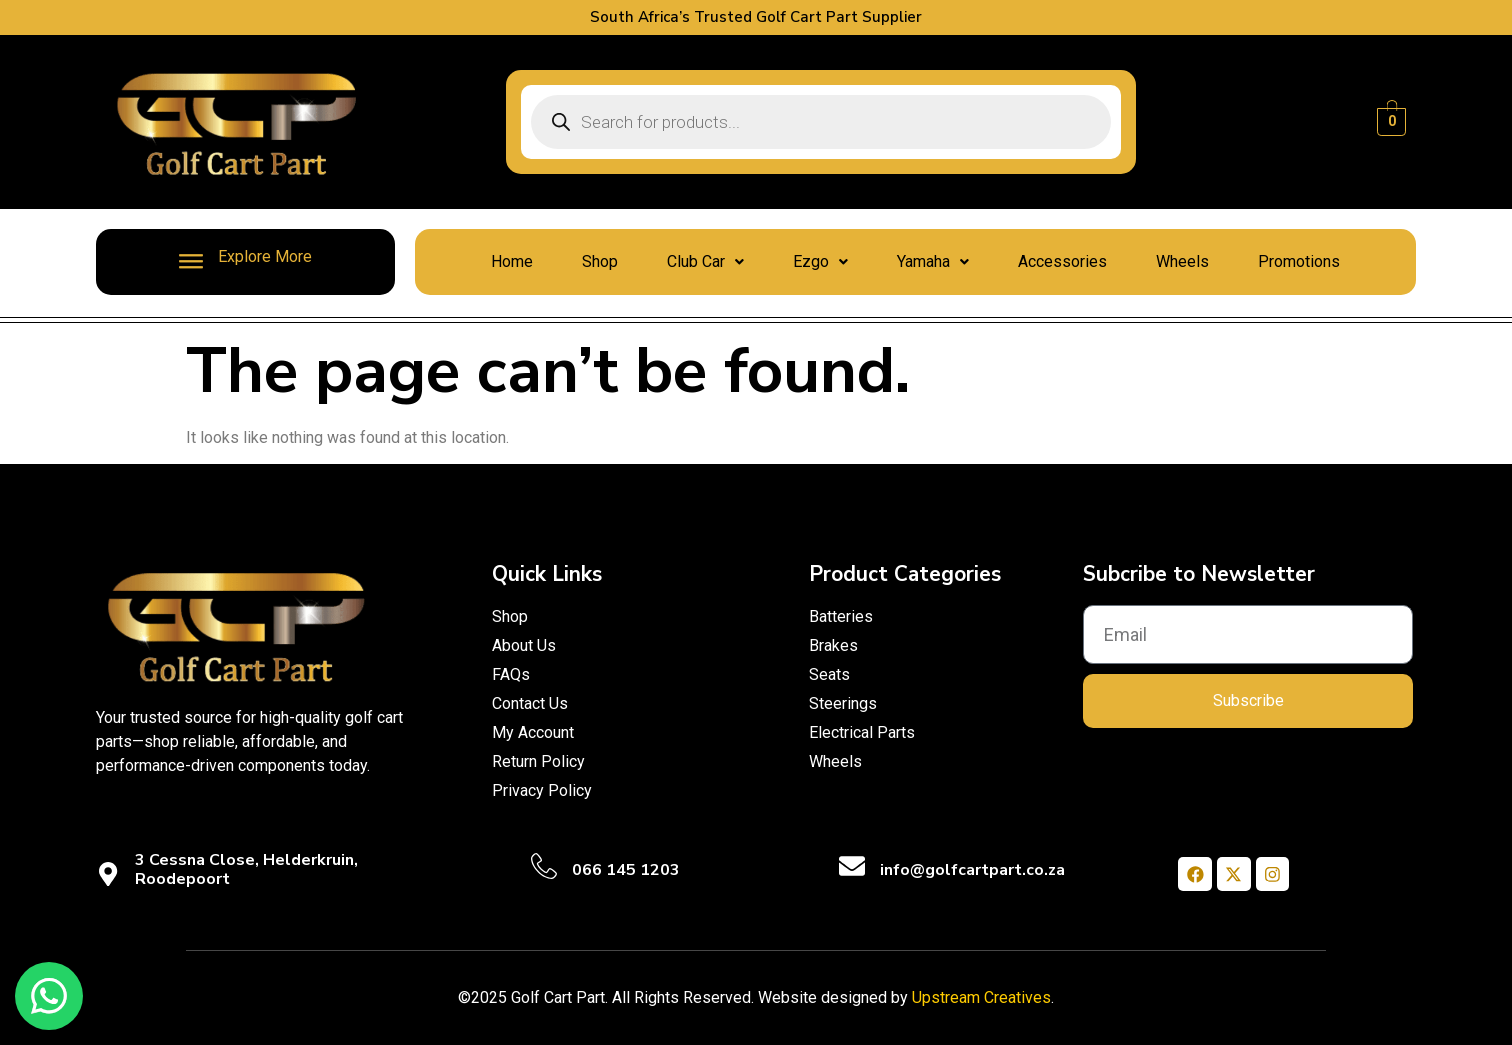 The height and width of the screenshot is (1045, 1512). Describe the element at coordinates (972, 870) in the screenshot. I see `info@golfcartpart.co.za` at that location.